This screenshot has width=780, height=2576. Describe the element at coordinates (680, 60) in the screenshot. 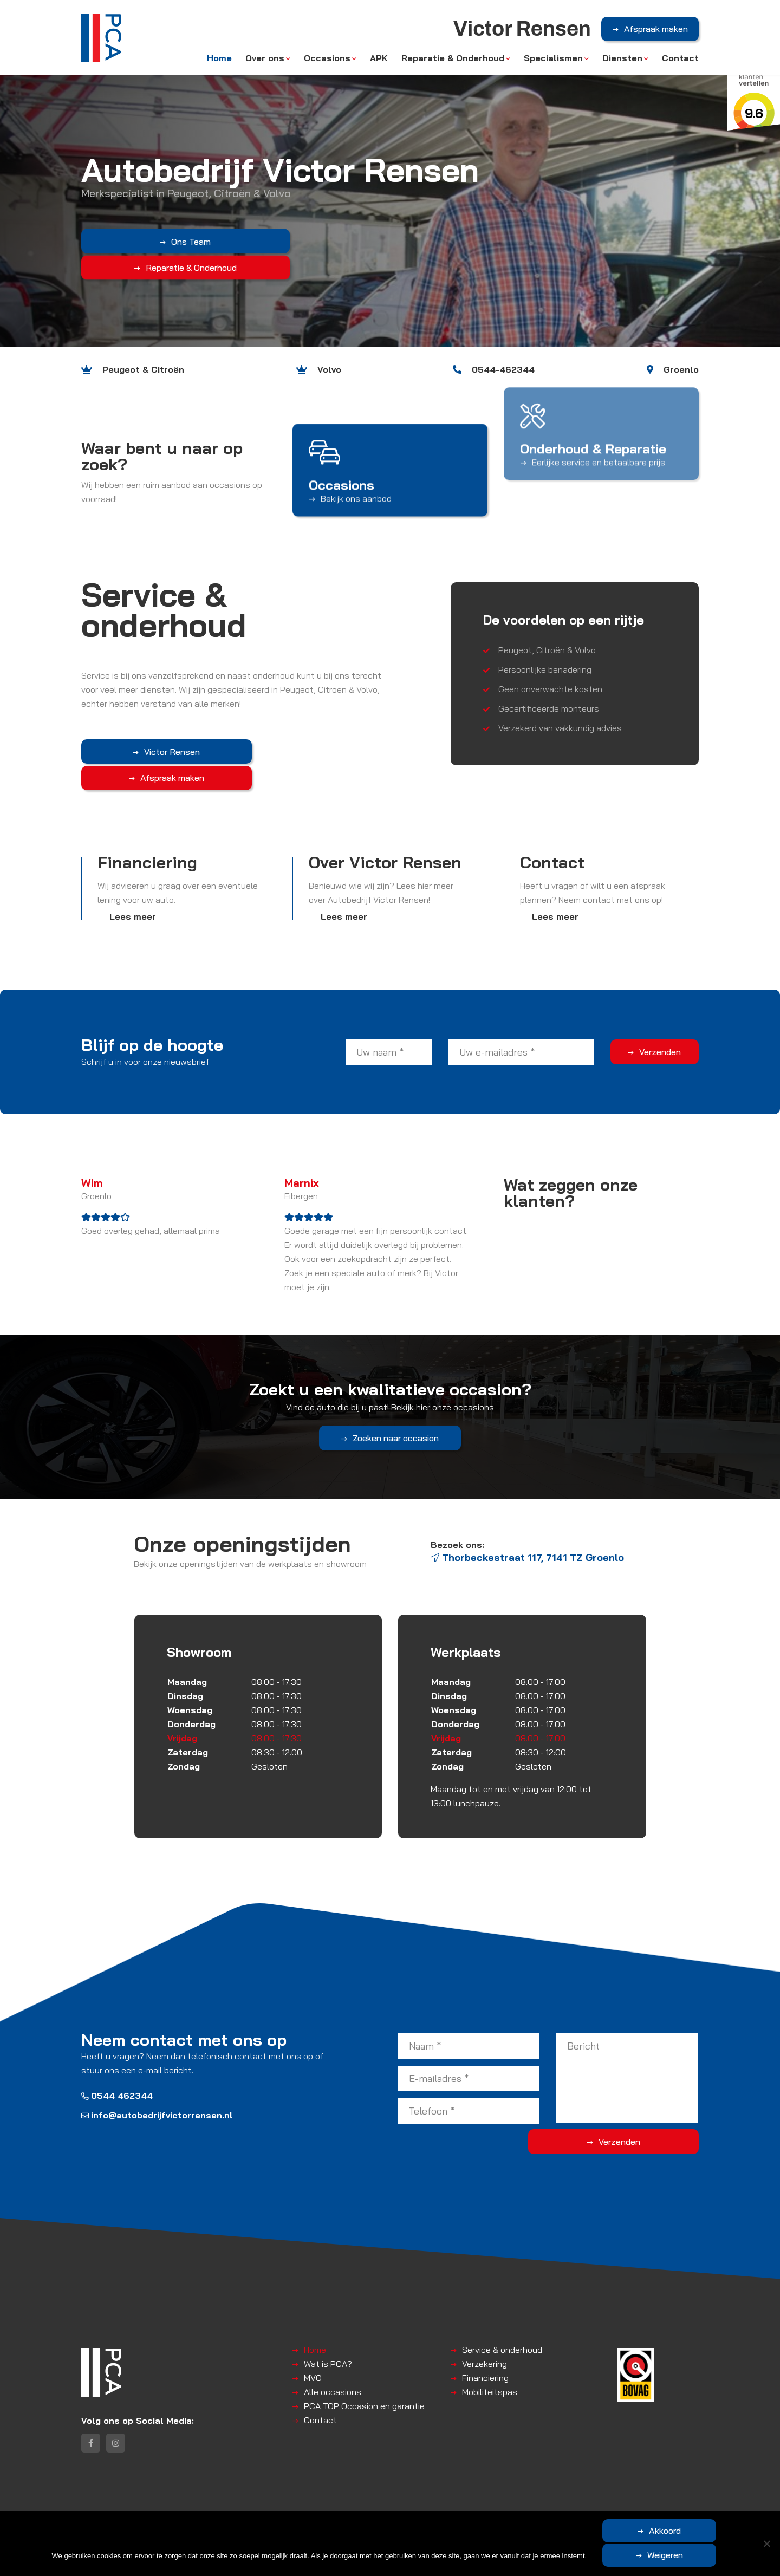

I see `Contact` at that location.